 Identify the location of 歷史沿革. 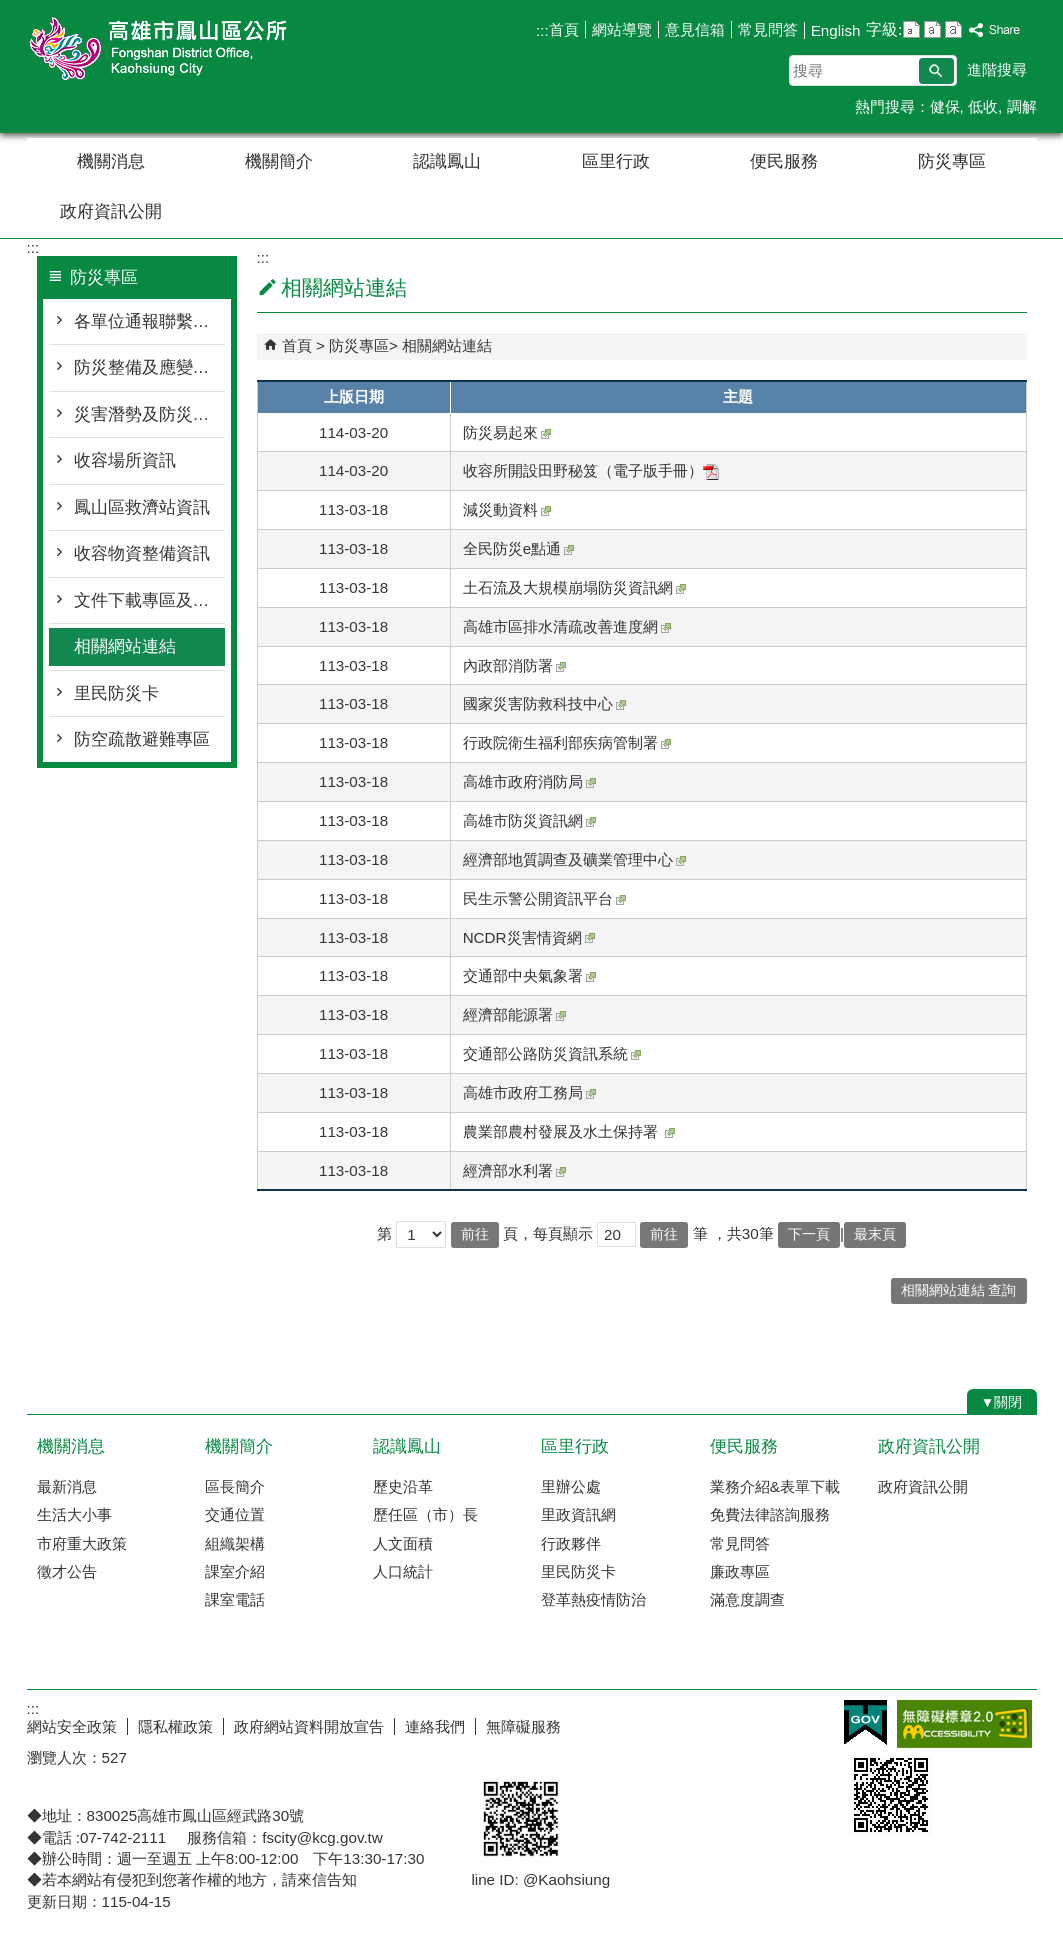
(403, 1486).